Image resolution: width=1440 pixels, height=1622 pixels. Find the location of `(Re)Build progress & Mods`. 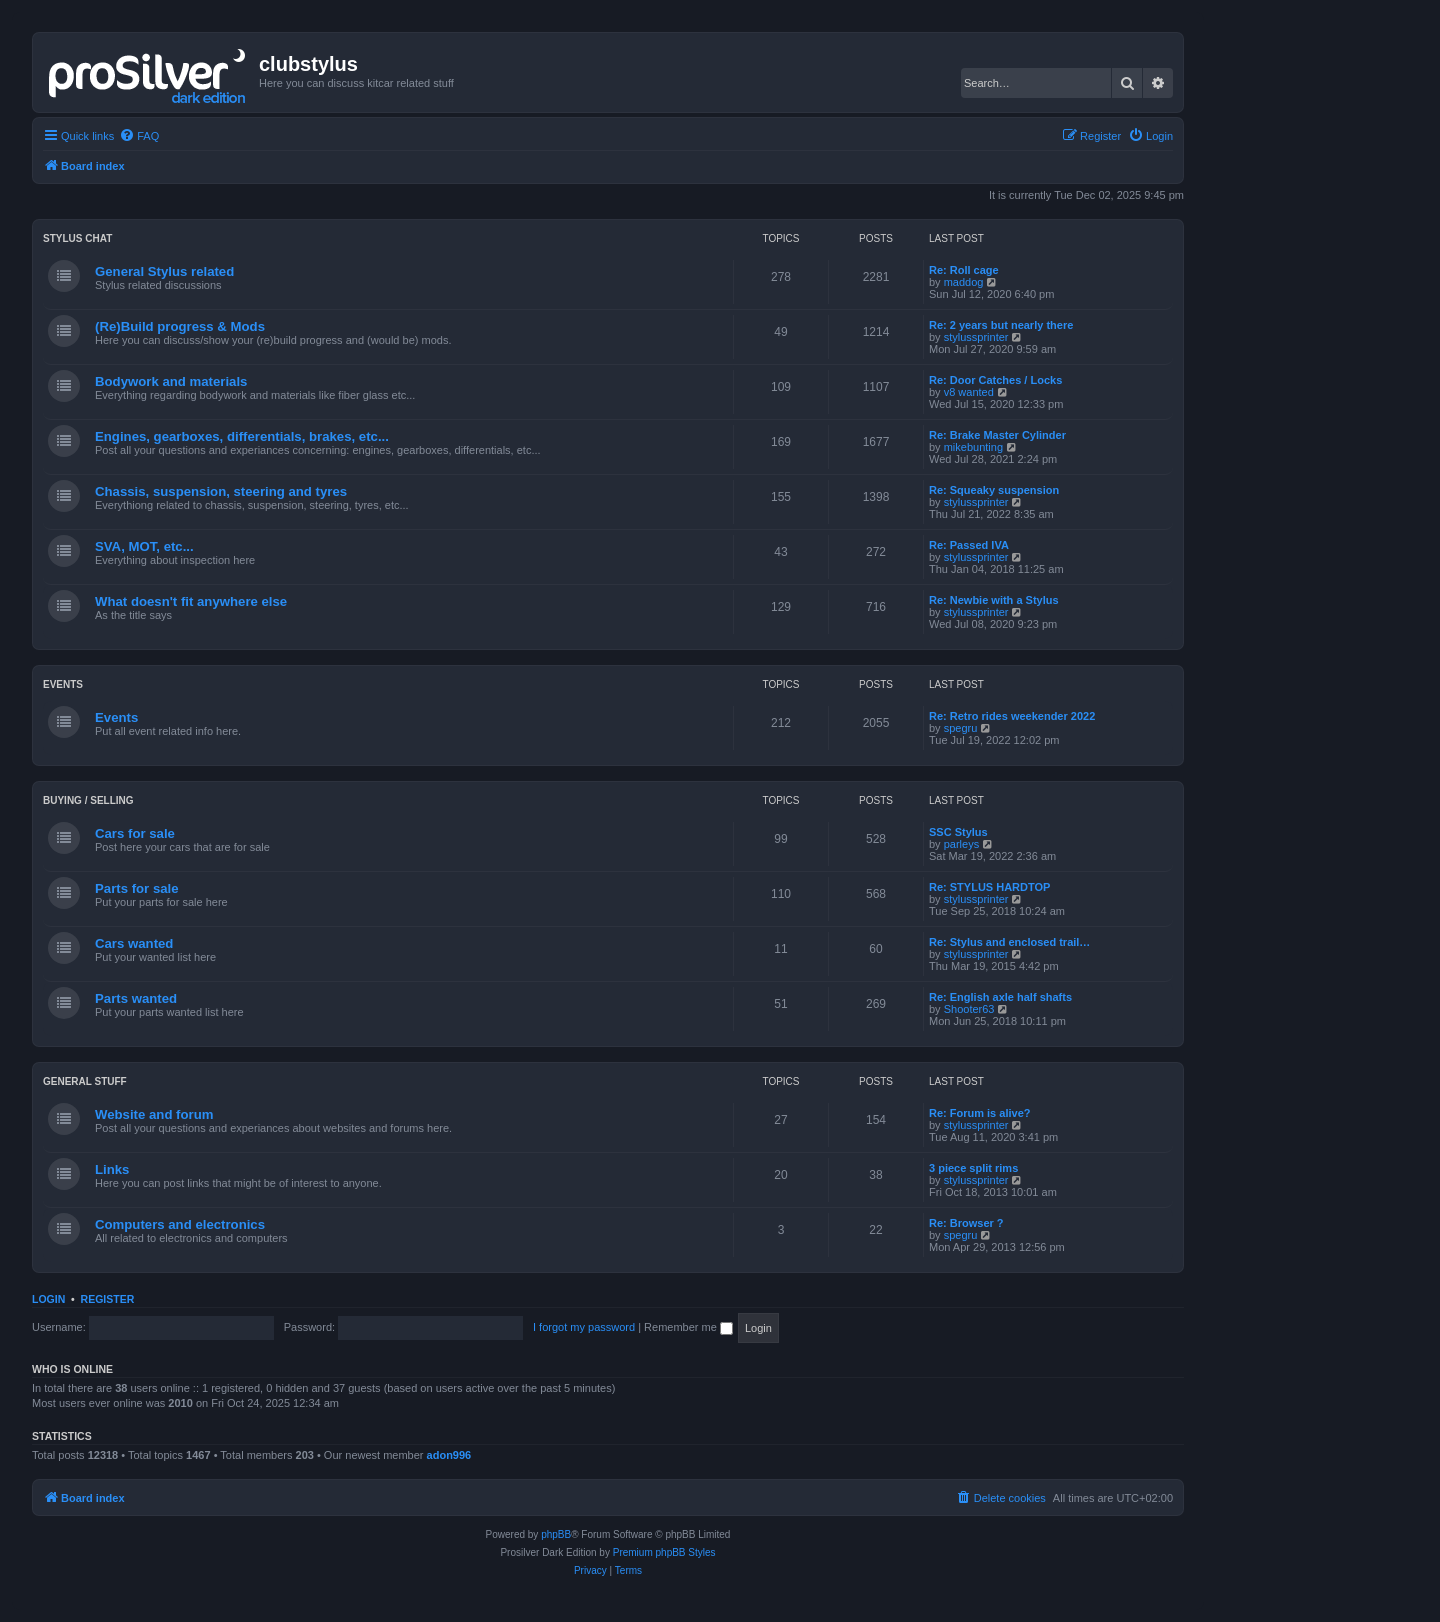

(Re)Build progress & Mods is located at coordinates (180, 326).